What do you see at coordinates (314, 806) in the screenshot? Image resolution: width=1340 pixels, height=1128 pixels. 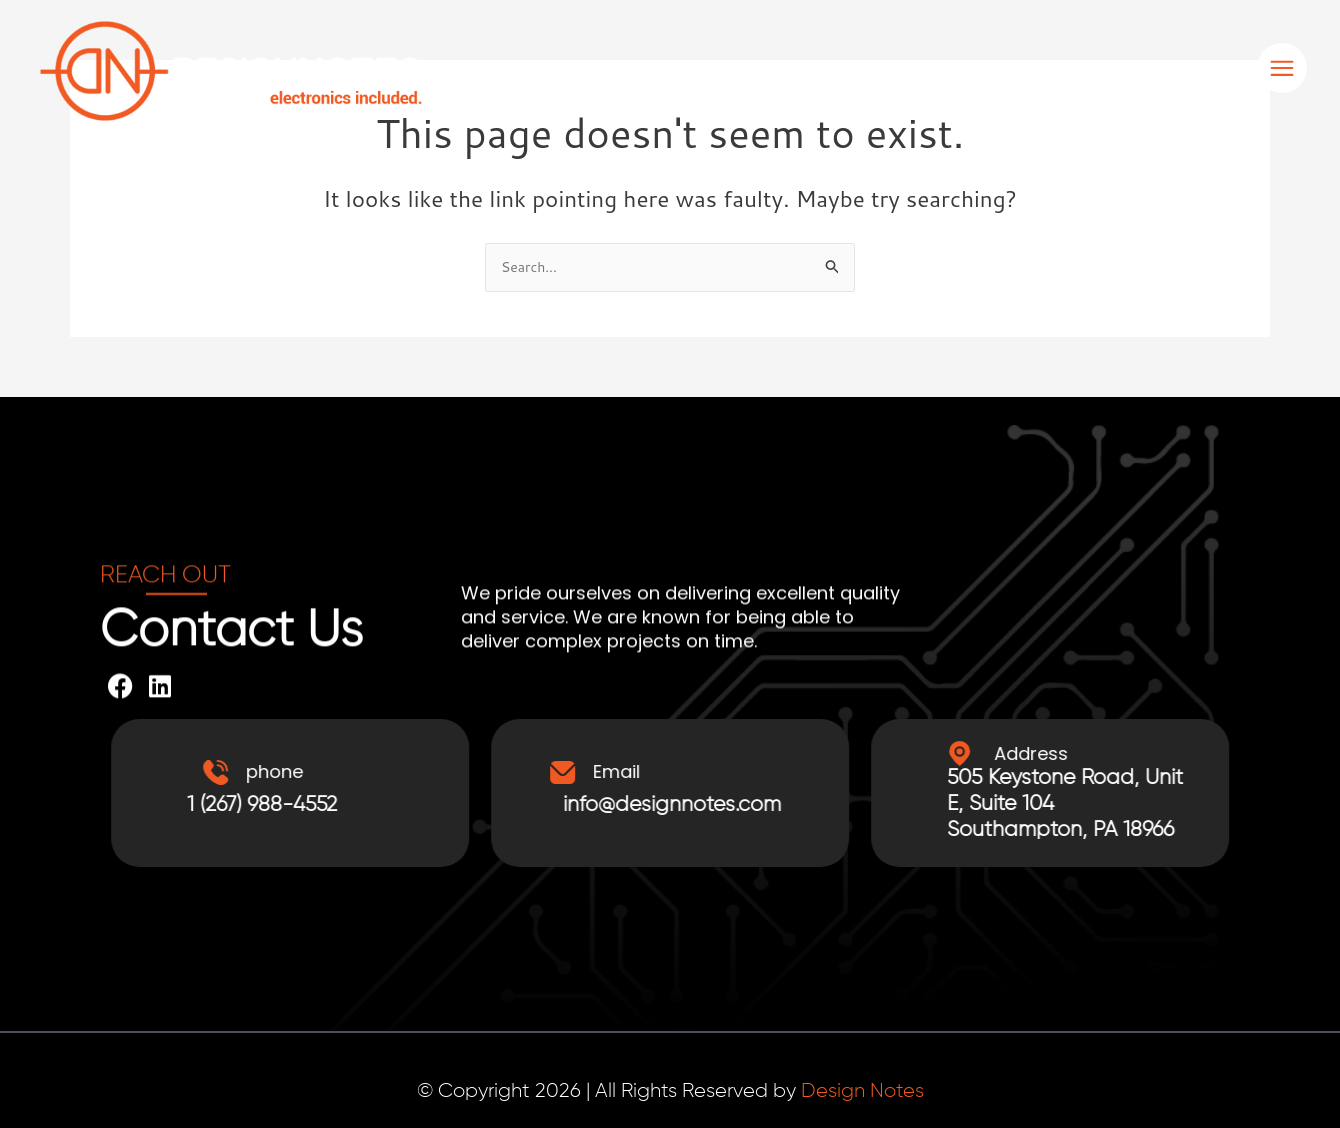 I see `1 (267) 988-4552` at bounding box center [314, 806].